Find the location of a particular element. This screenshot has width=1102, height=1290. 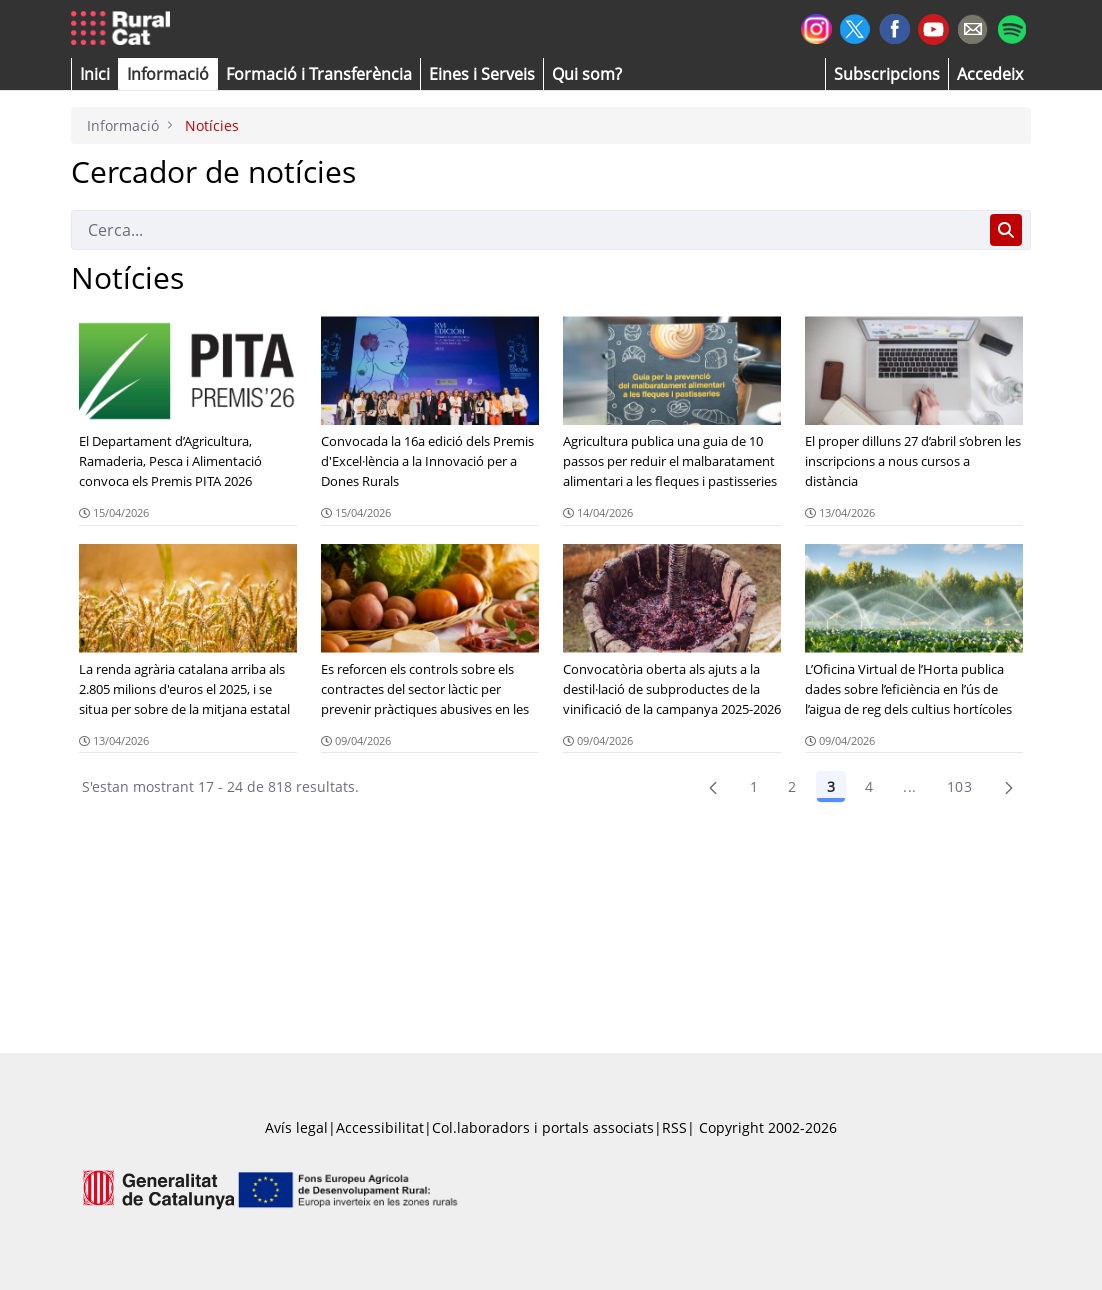

103 [menuitem] is located at coordinates (959, 786).